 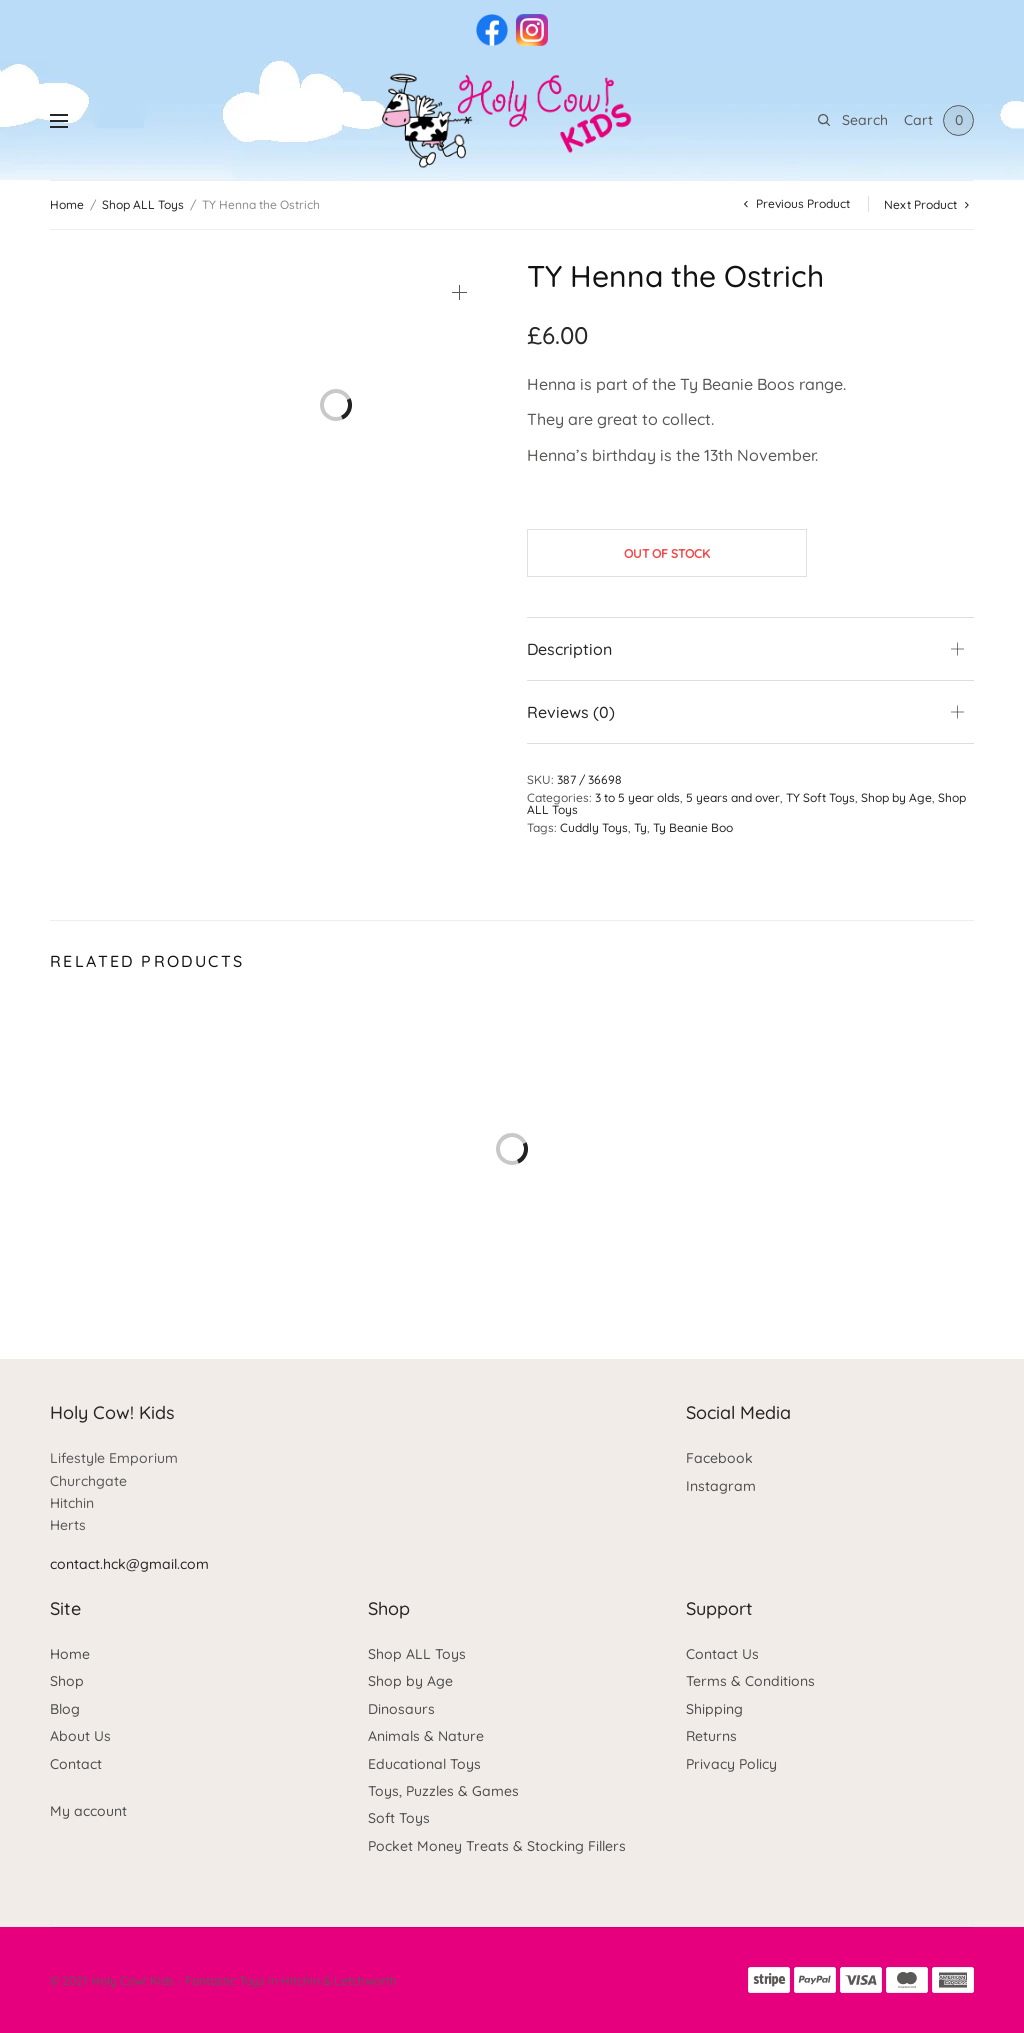 I want to click on Ty Beanie Boo, so click(x=693, y=827).